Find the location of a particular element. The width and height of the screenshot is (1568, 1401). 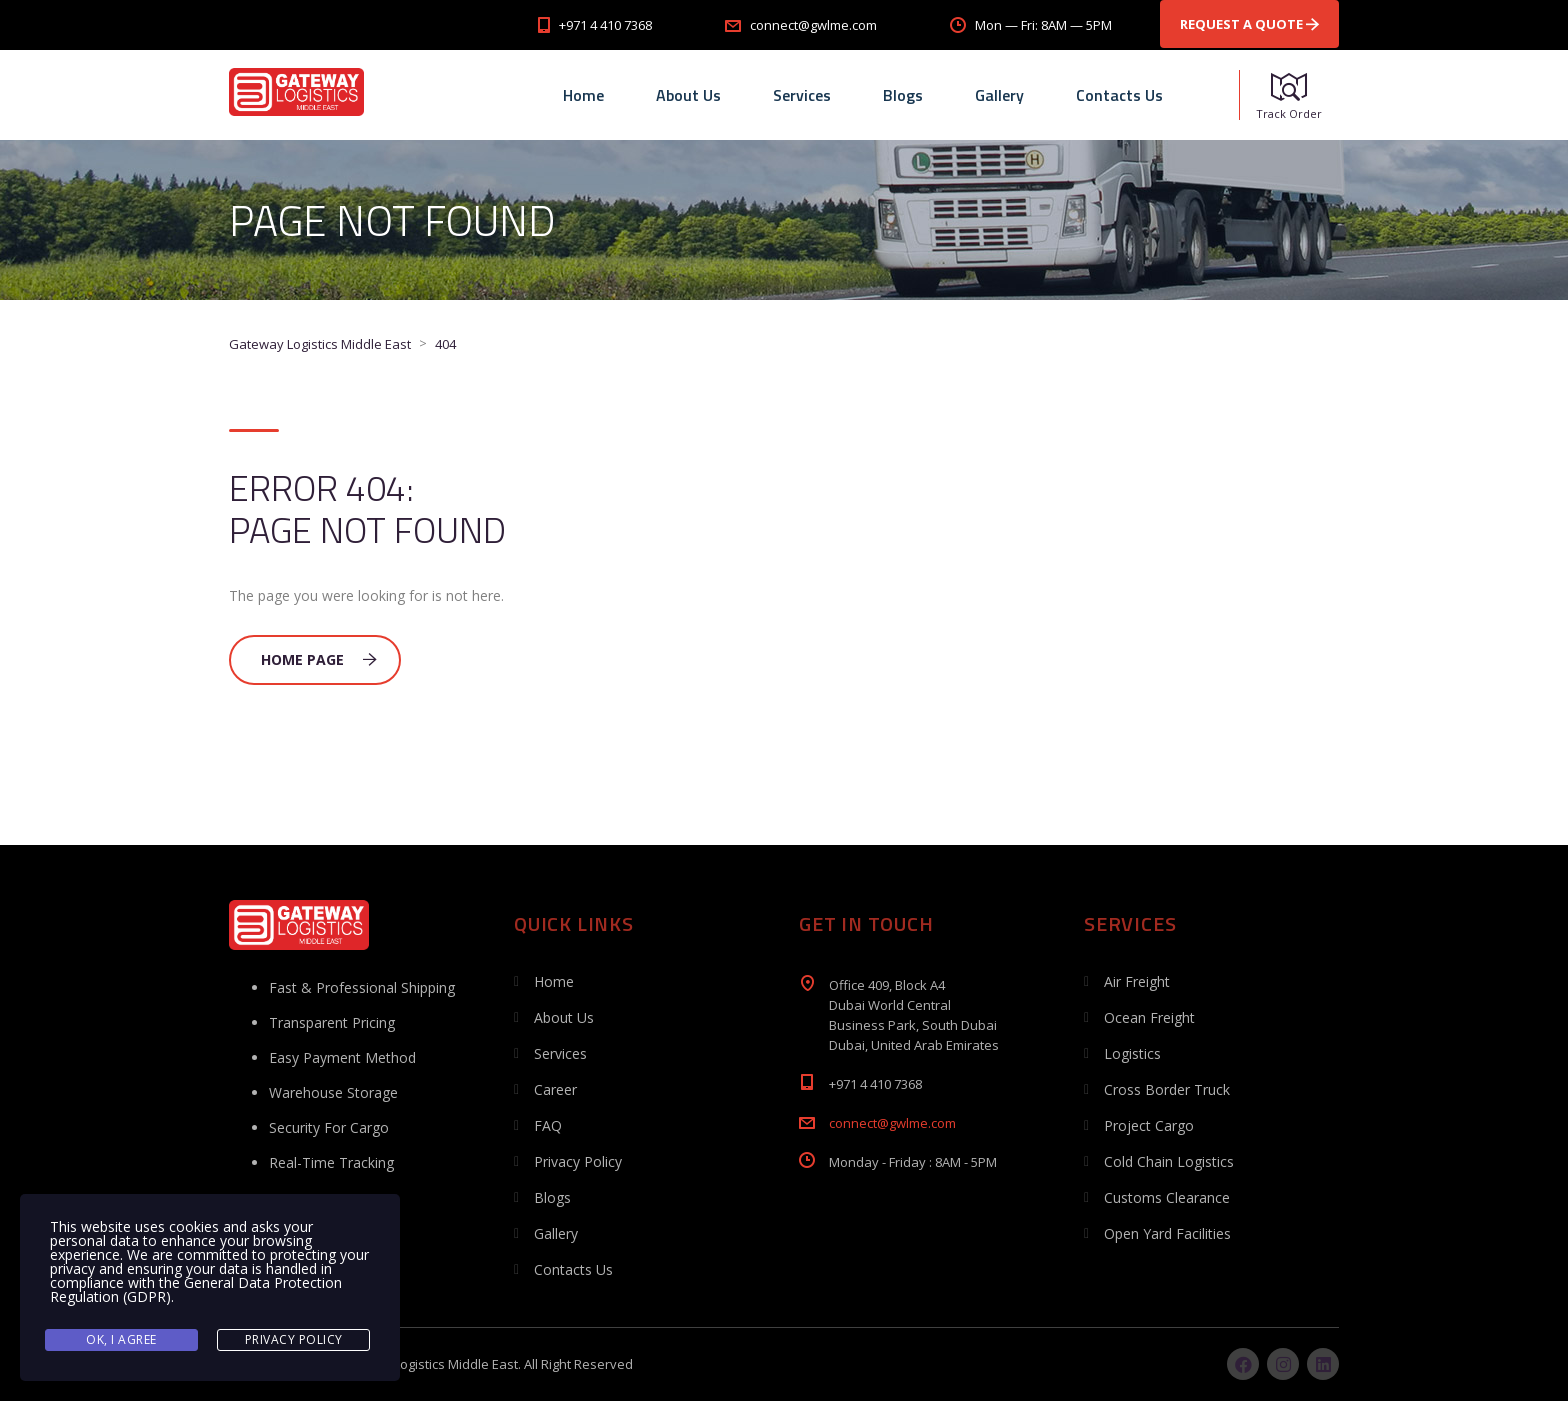

Project Cargo is located at coordinates (1149, 1125).